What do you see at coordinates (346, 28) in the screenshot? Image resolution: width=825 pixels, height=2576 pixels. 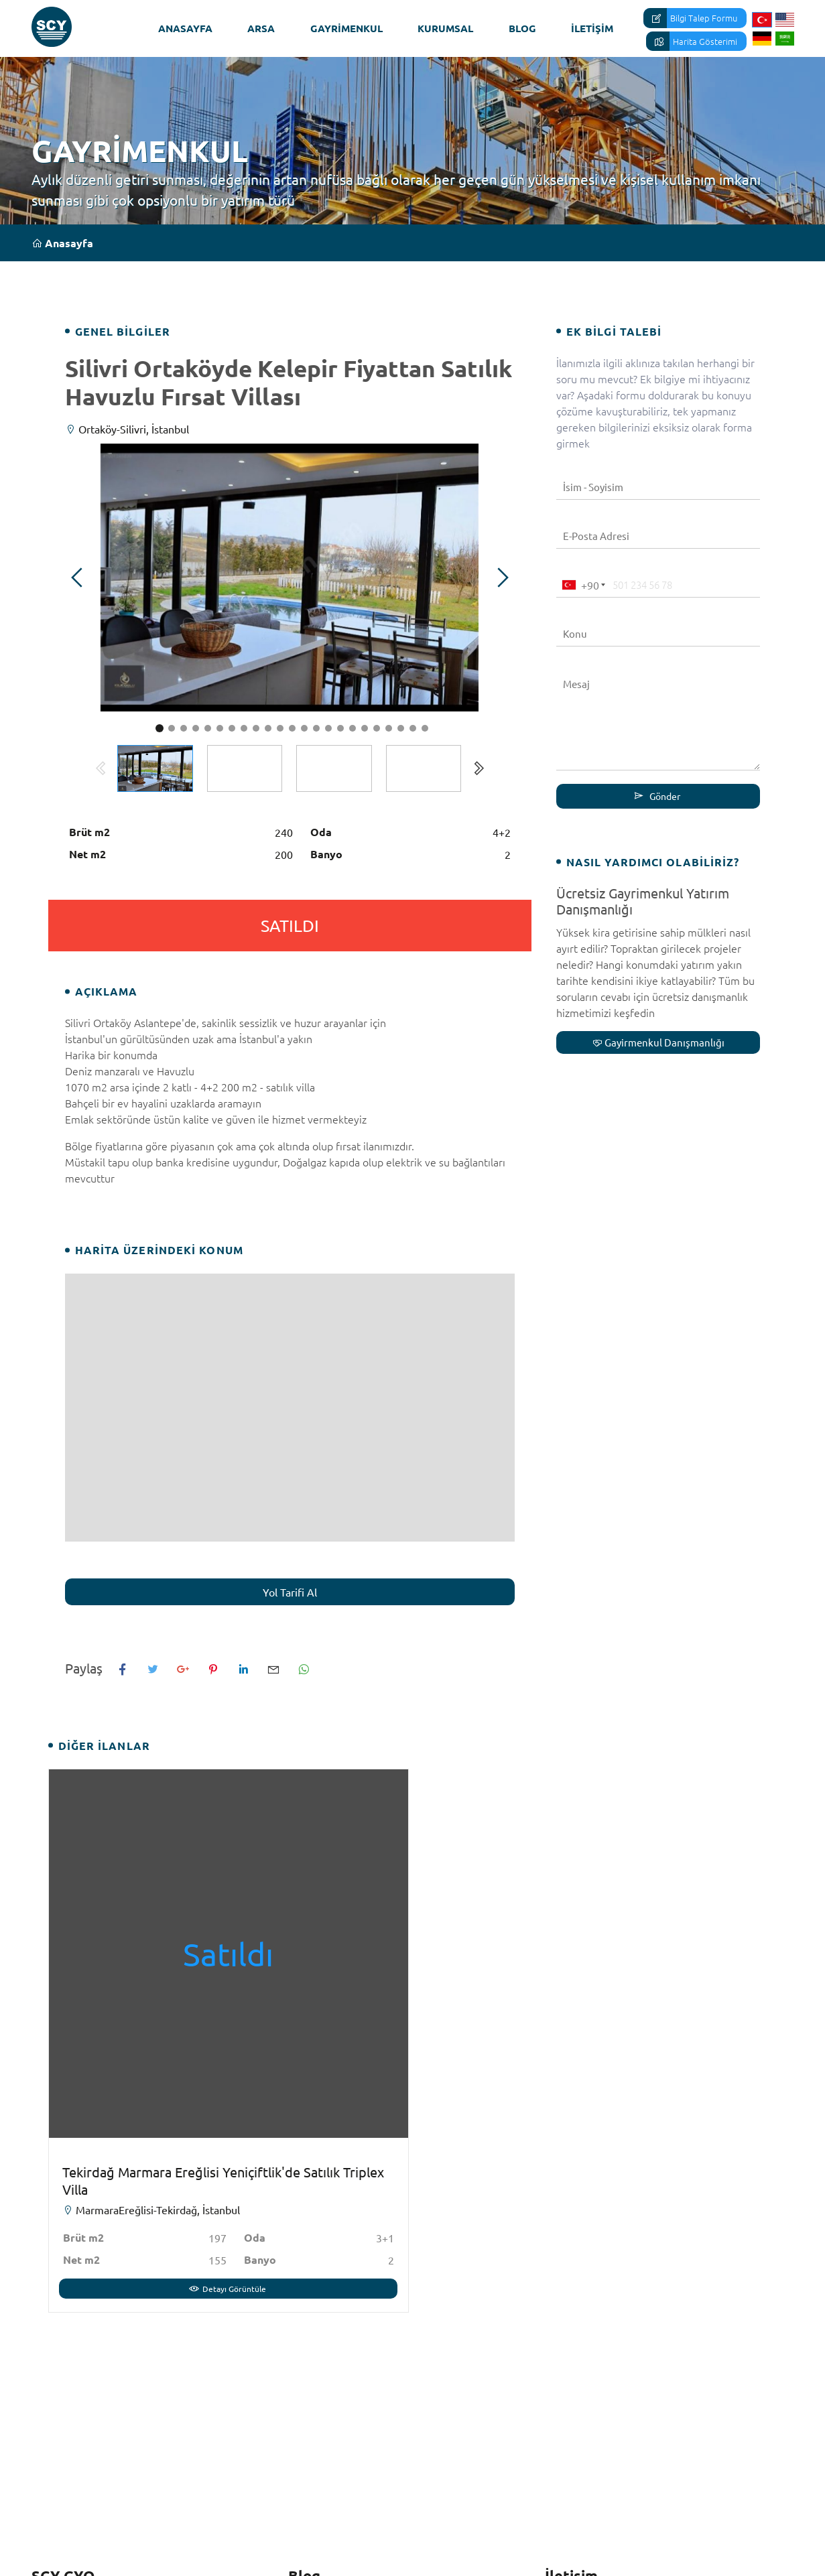 I see `Gayrimenkul` at bounding box center [346, 28].